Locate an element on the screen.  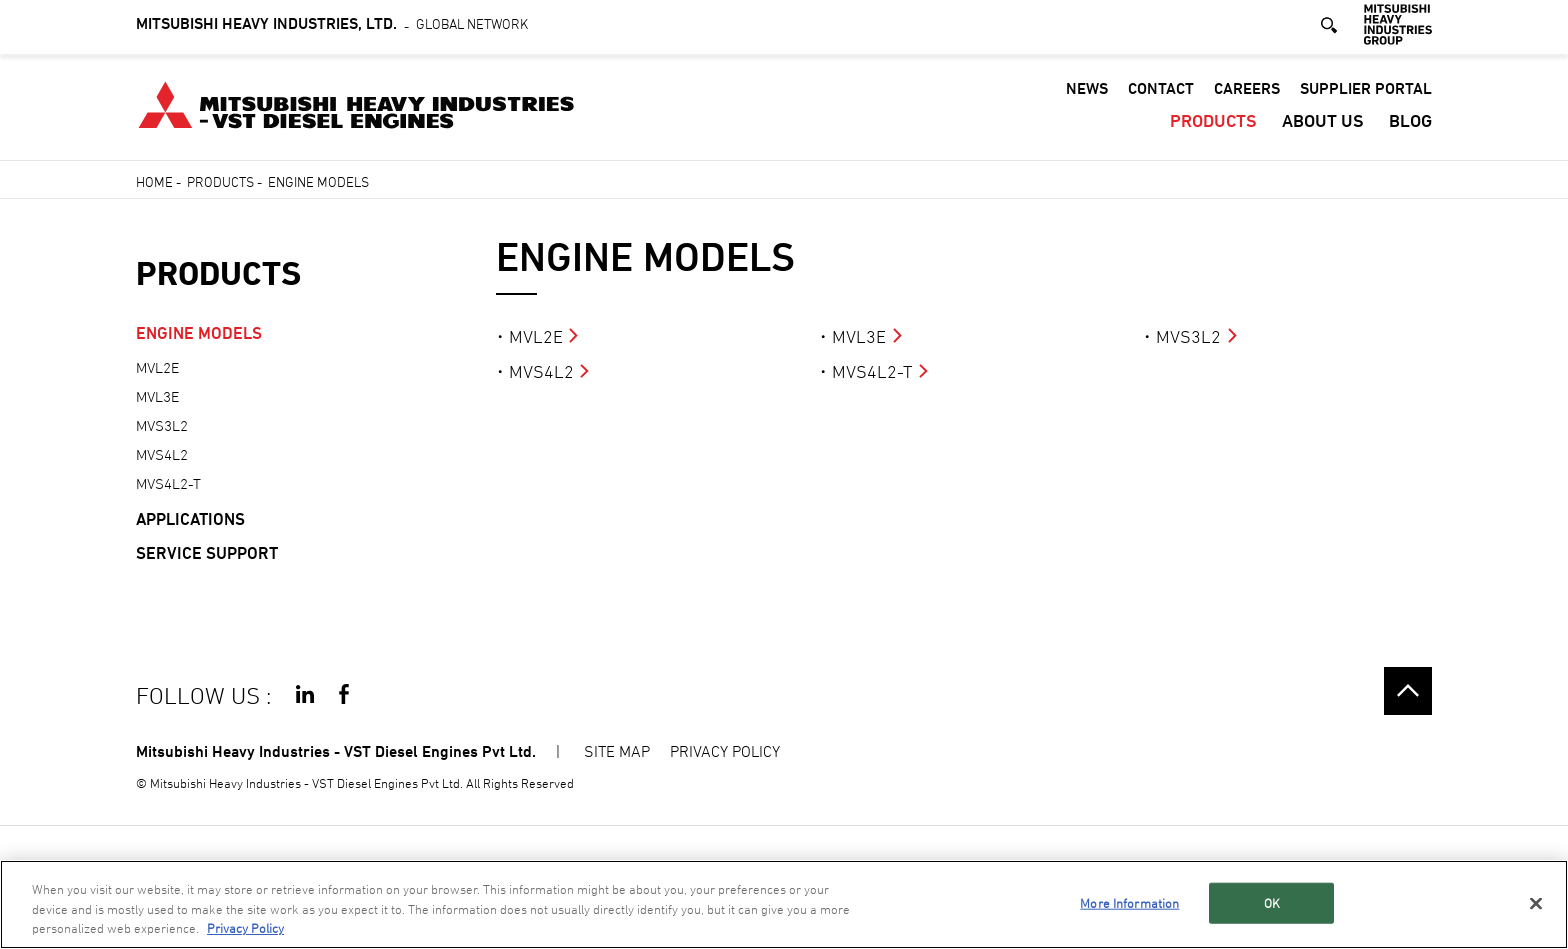
APPLICATIONS is located at coordinates (190, 519).